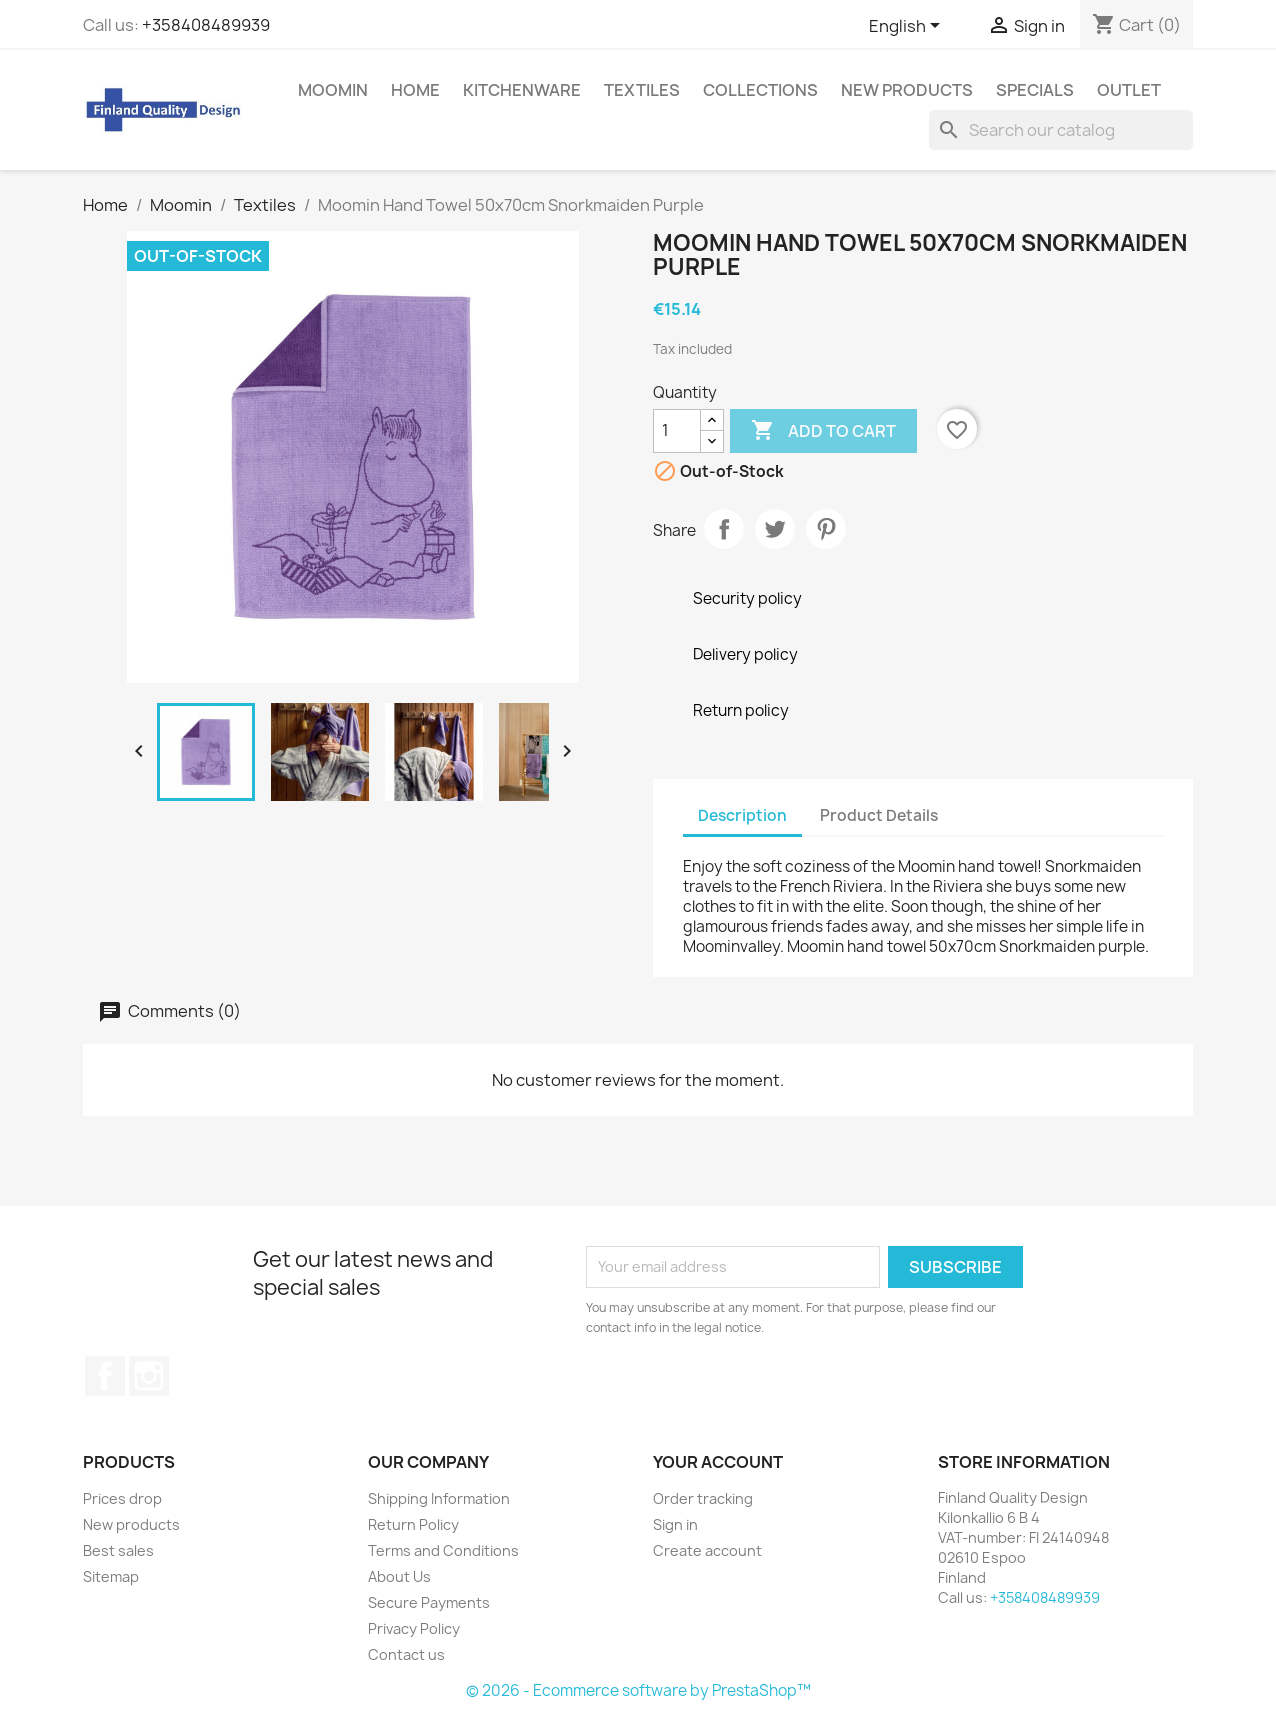 The image size is (1276, 1717). Describe the element at coordinates (122, 1498) in the screenshot. I see `Prices drop` at that location.